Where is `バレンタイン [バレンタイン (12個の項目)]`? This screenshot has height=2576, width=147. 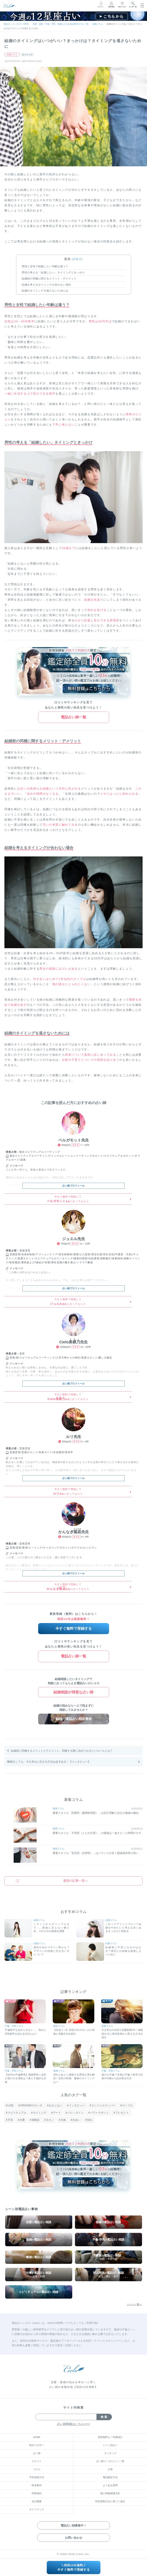
バレンタイン [バレンタイン (12個の項目)] is located at coordinates (75, 2112).